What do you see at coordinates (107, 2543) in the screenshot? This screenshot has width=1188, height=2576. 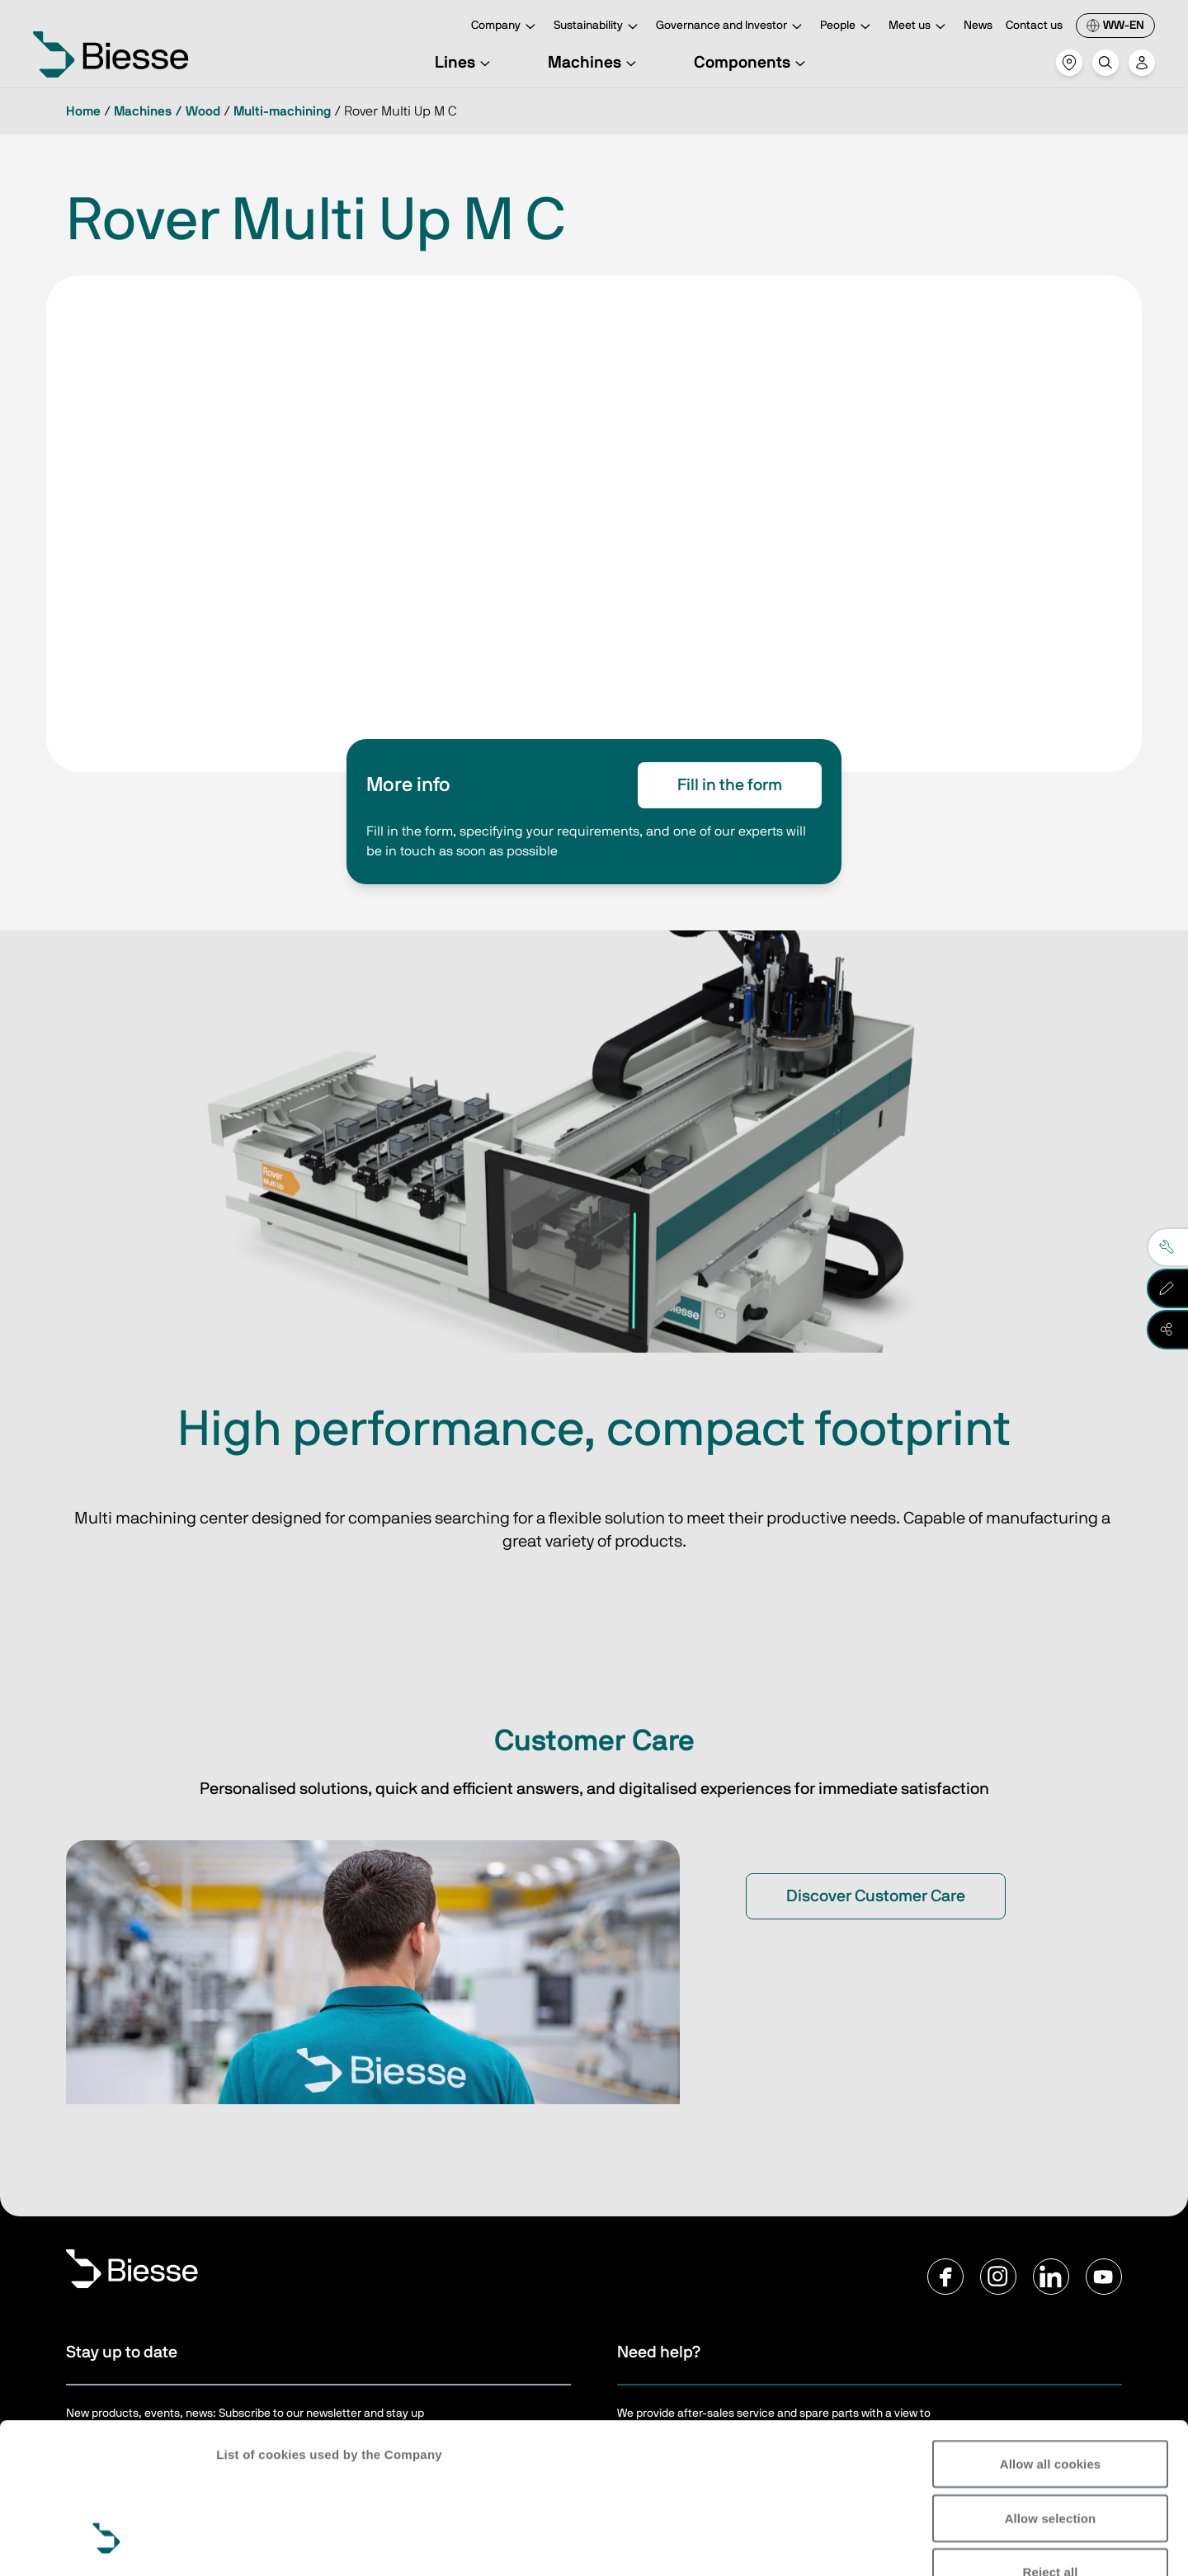 I see `[Cookiebot by Usercentrics - opens in a new window]` at bounding box center [107, 2543].